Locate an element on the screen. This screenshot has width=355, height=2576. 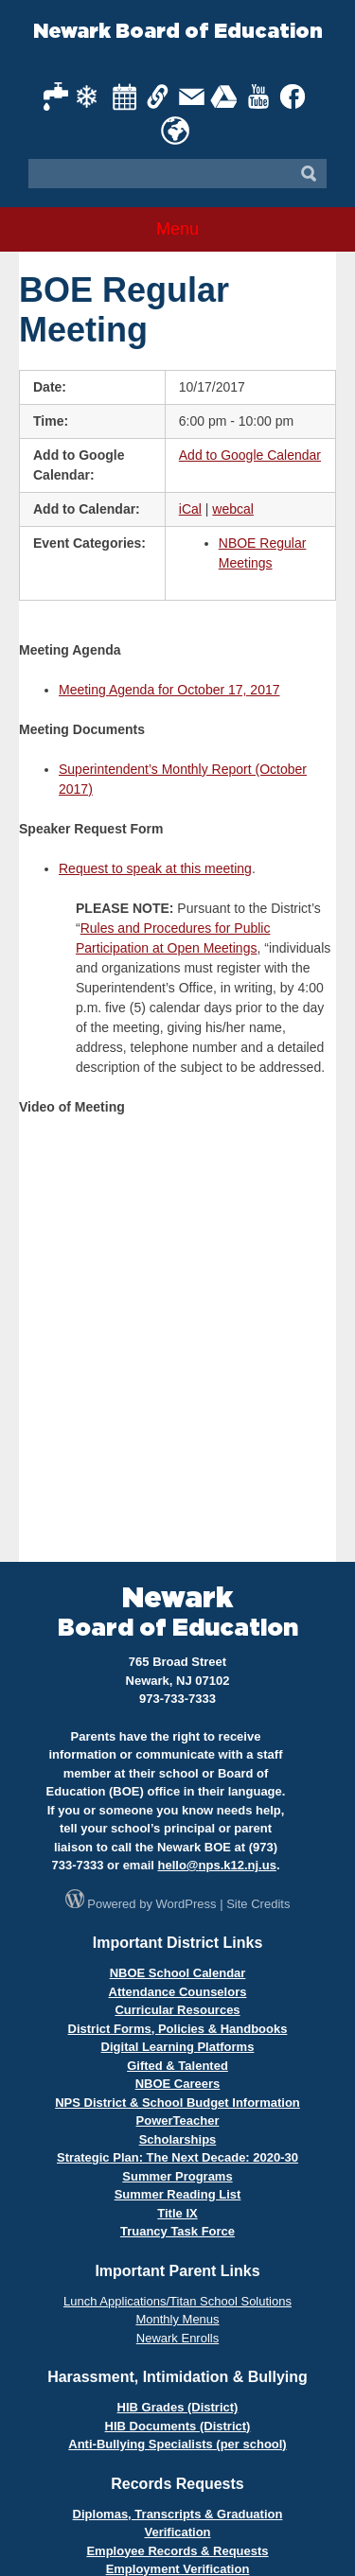
webcal is located at coordinates (233, 509).